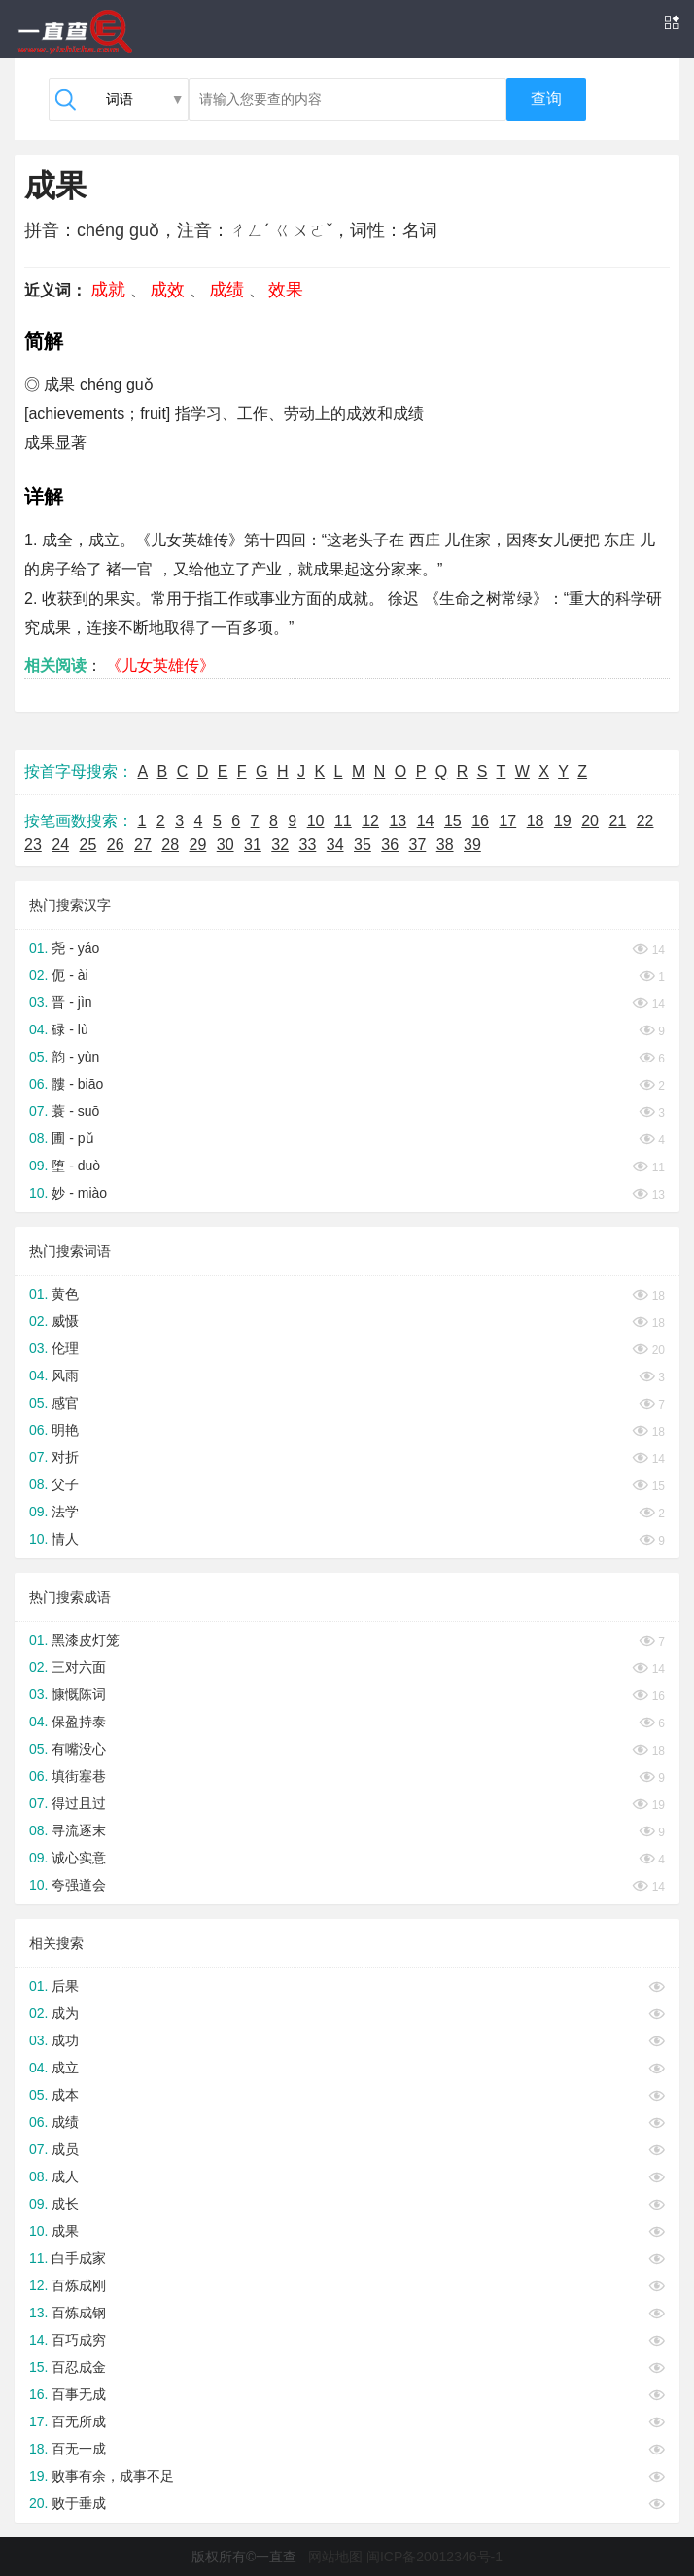 The width and height of the screenshot is (694, 2576). Describe the element at coordinates (198, 844) in the screenshot. I see `29` at that location.